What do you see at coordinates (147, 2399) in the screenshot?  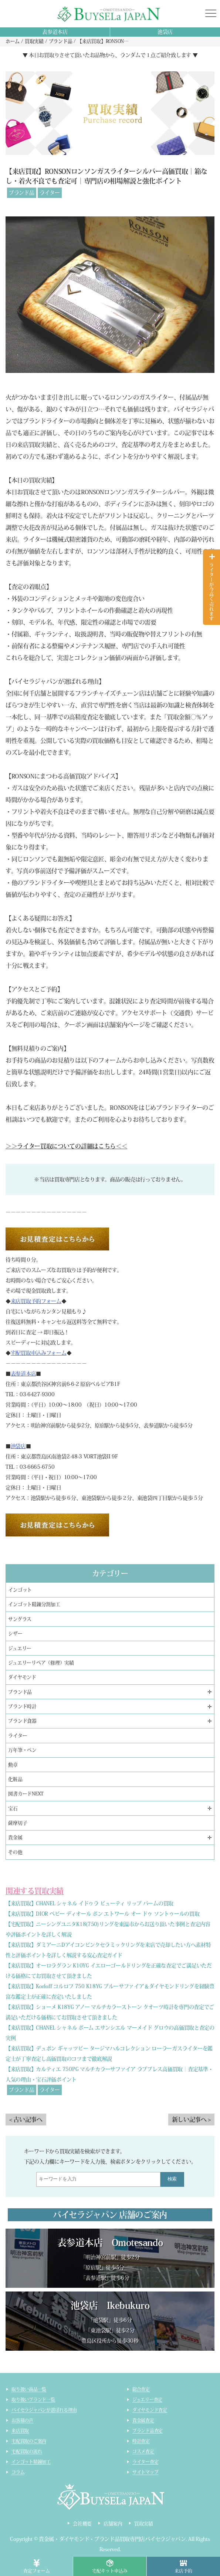 I see `ジュエリー査定` at bounding box center [147, 2399].